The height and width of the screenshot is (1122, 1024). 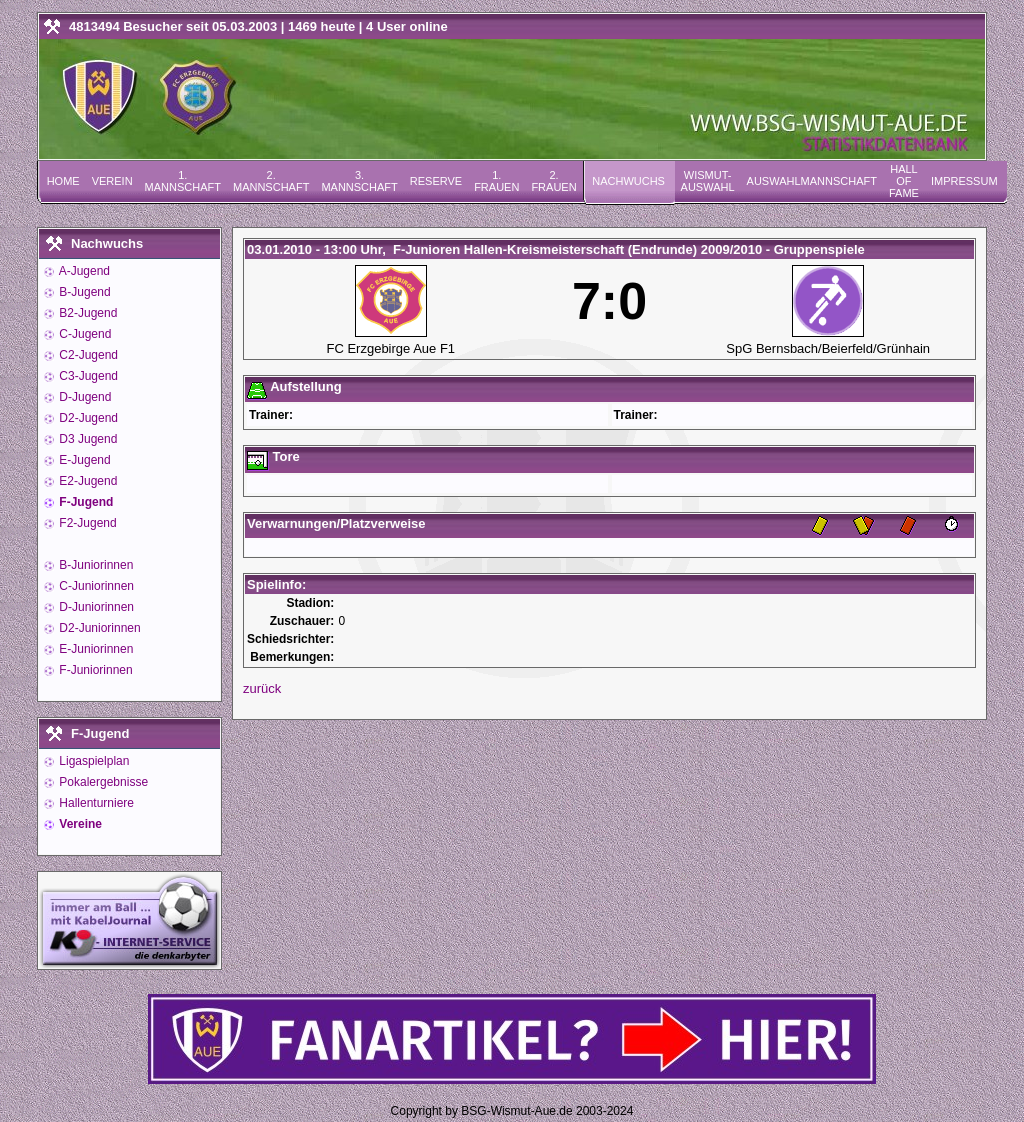 I want to click on C-Juniorinnen, so click(x=95, y=586).